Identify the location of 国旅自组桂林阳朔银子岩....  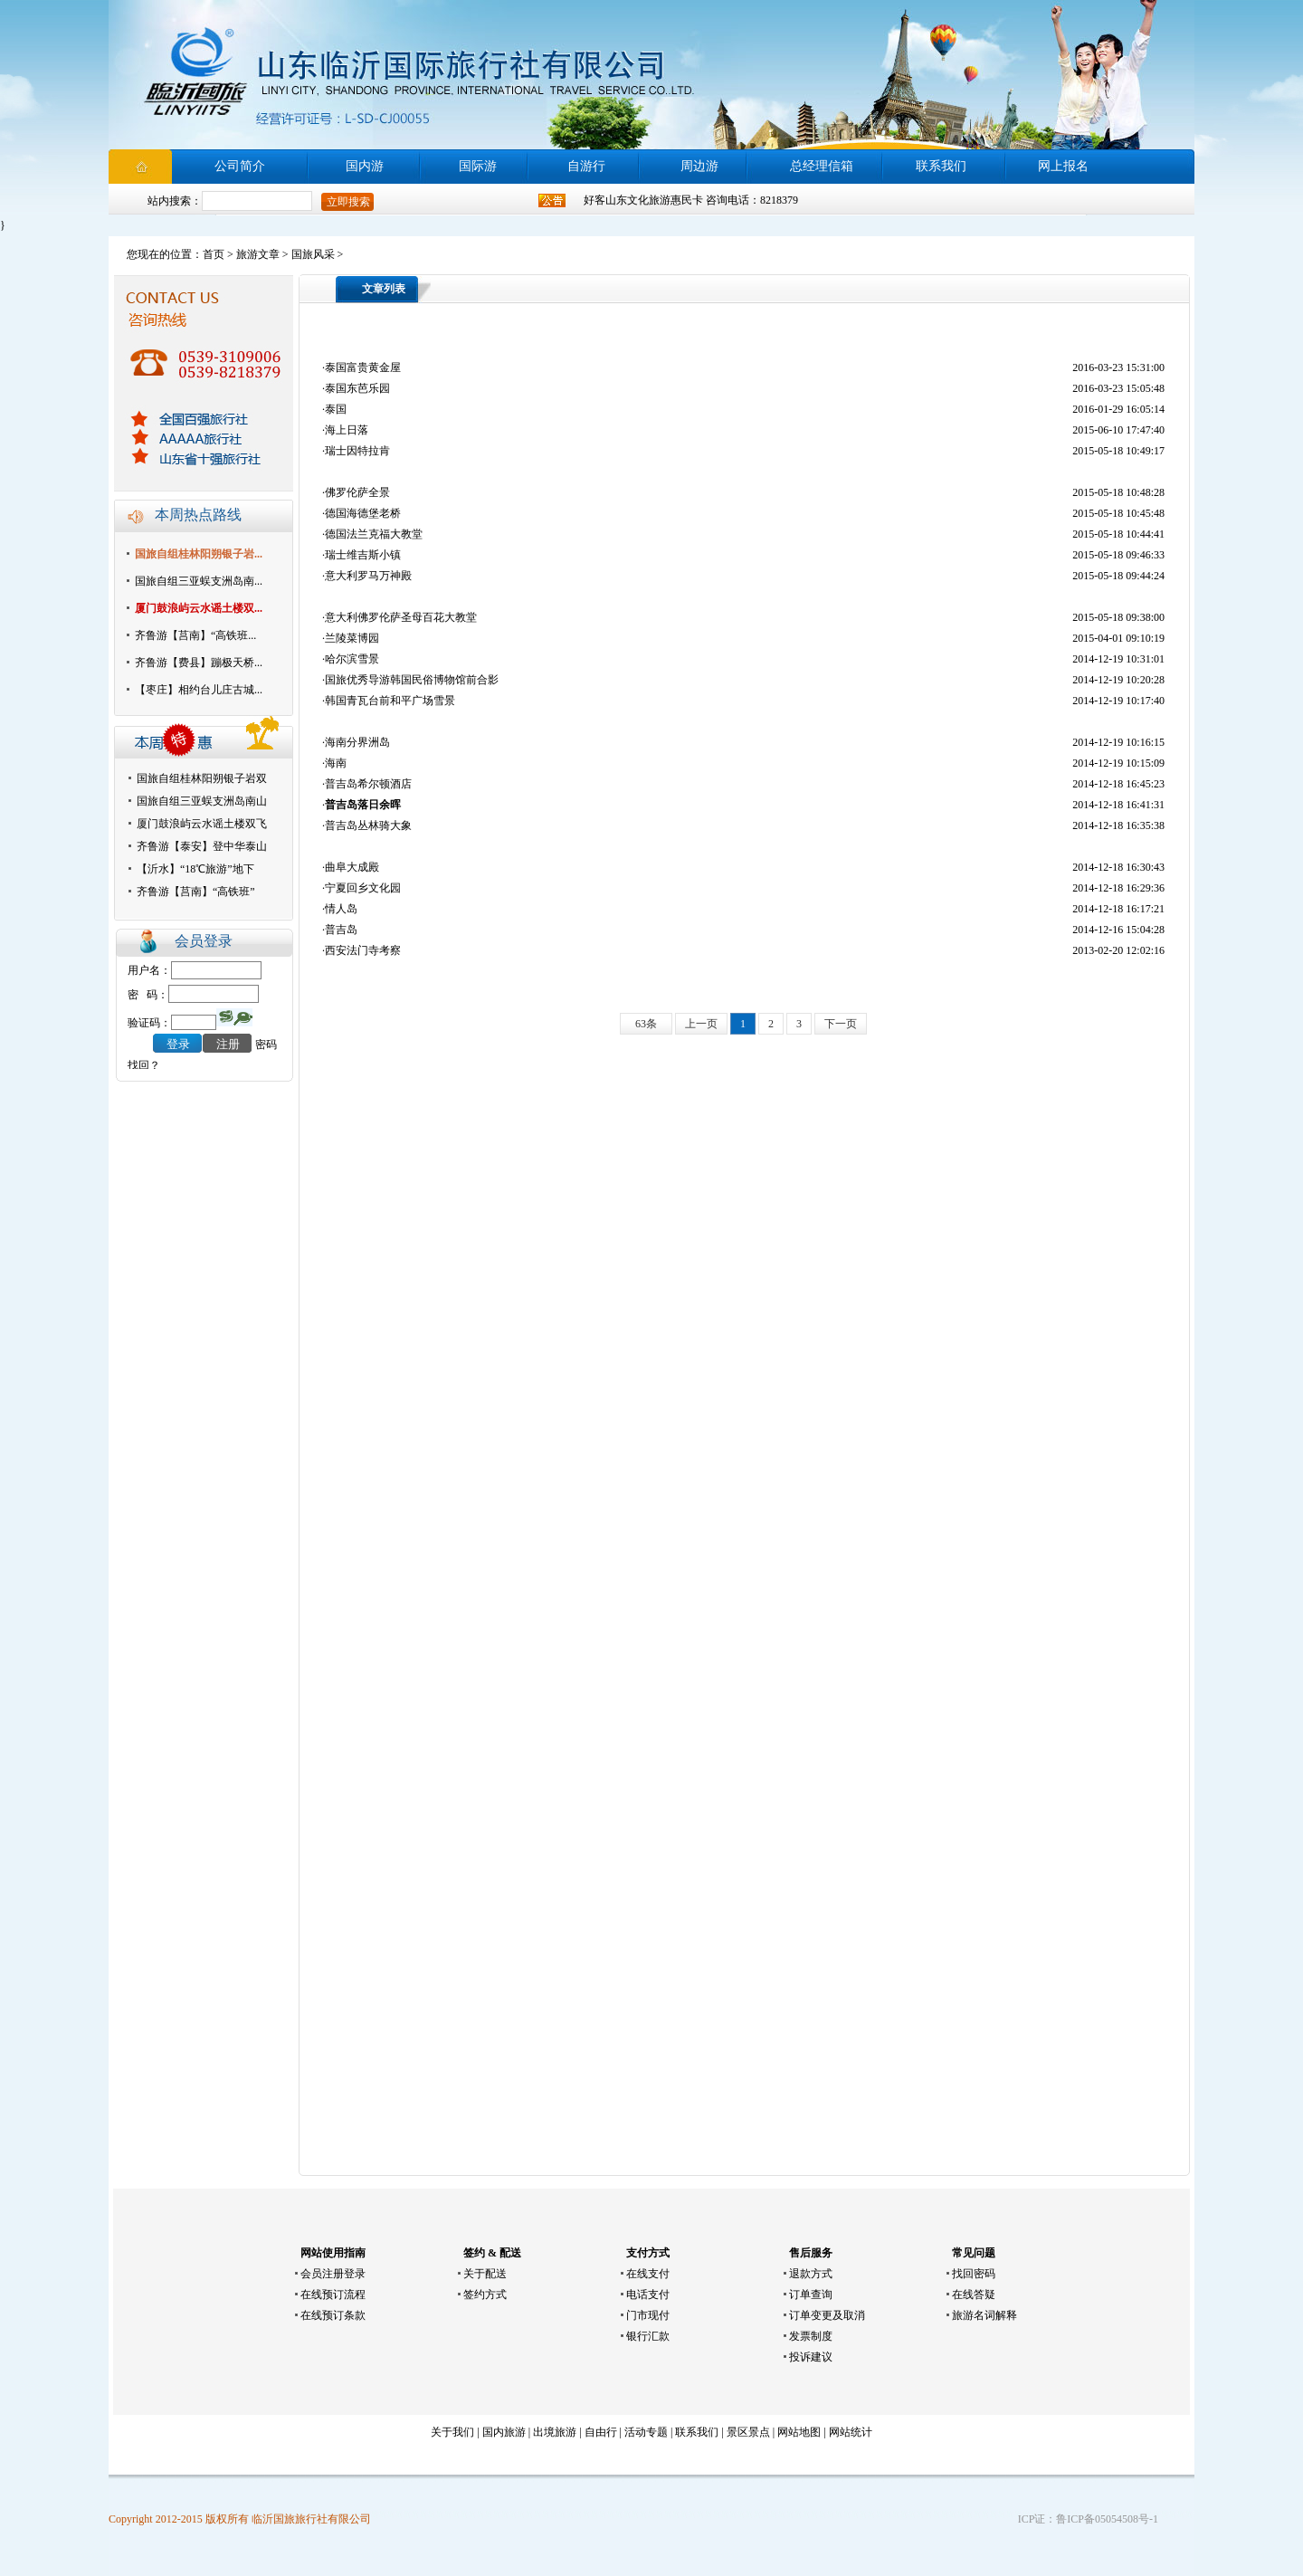
(198, 554).